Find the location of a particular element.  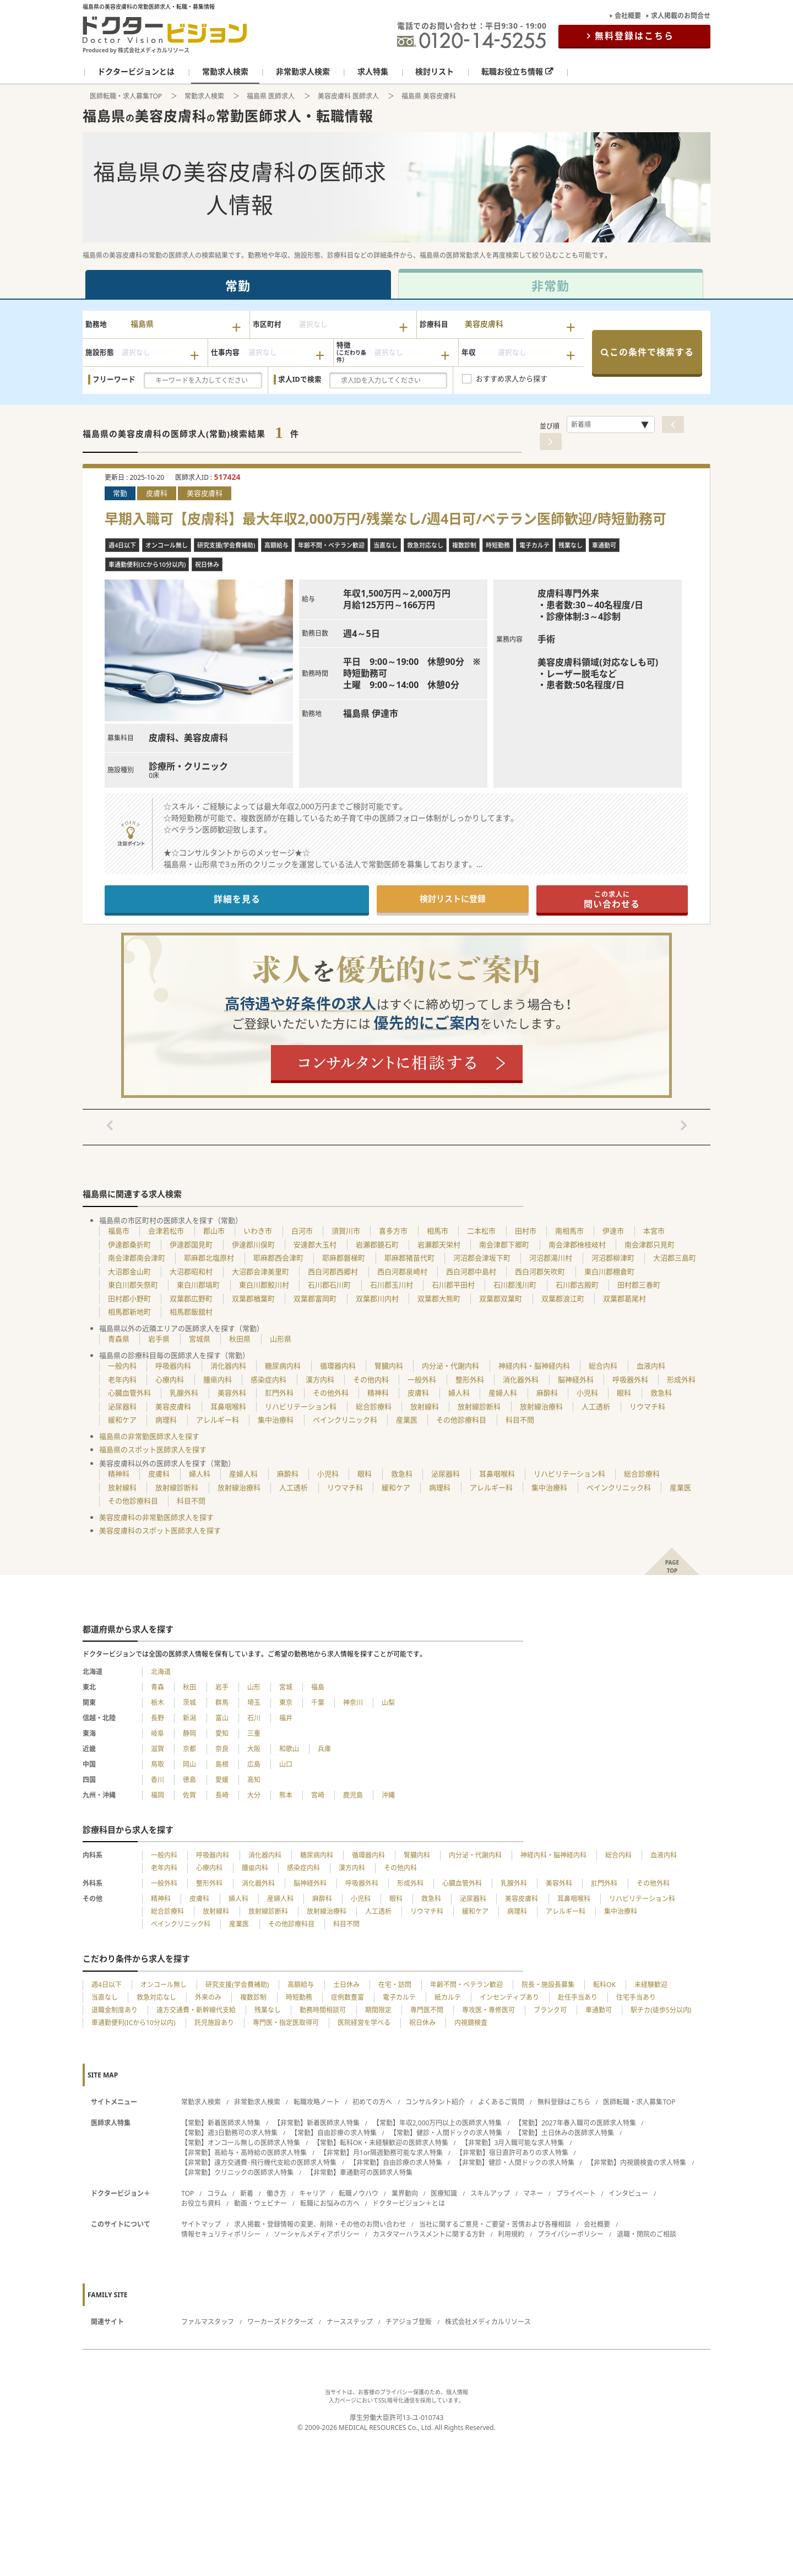

科目不問 is located at coordinates (520, 1420).